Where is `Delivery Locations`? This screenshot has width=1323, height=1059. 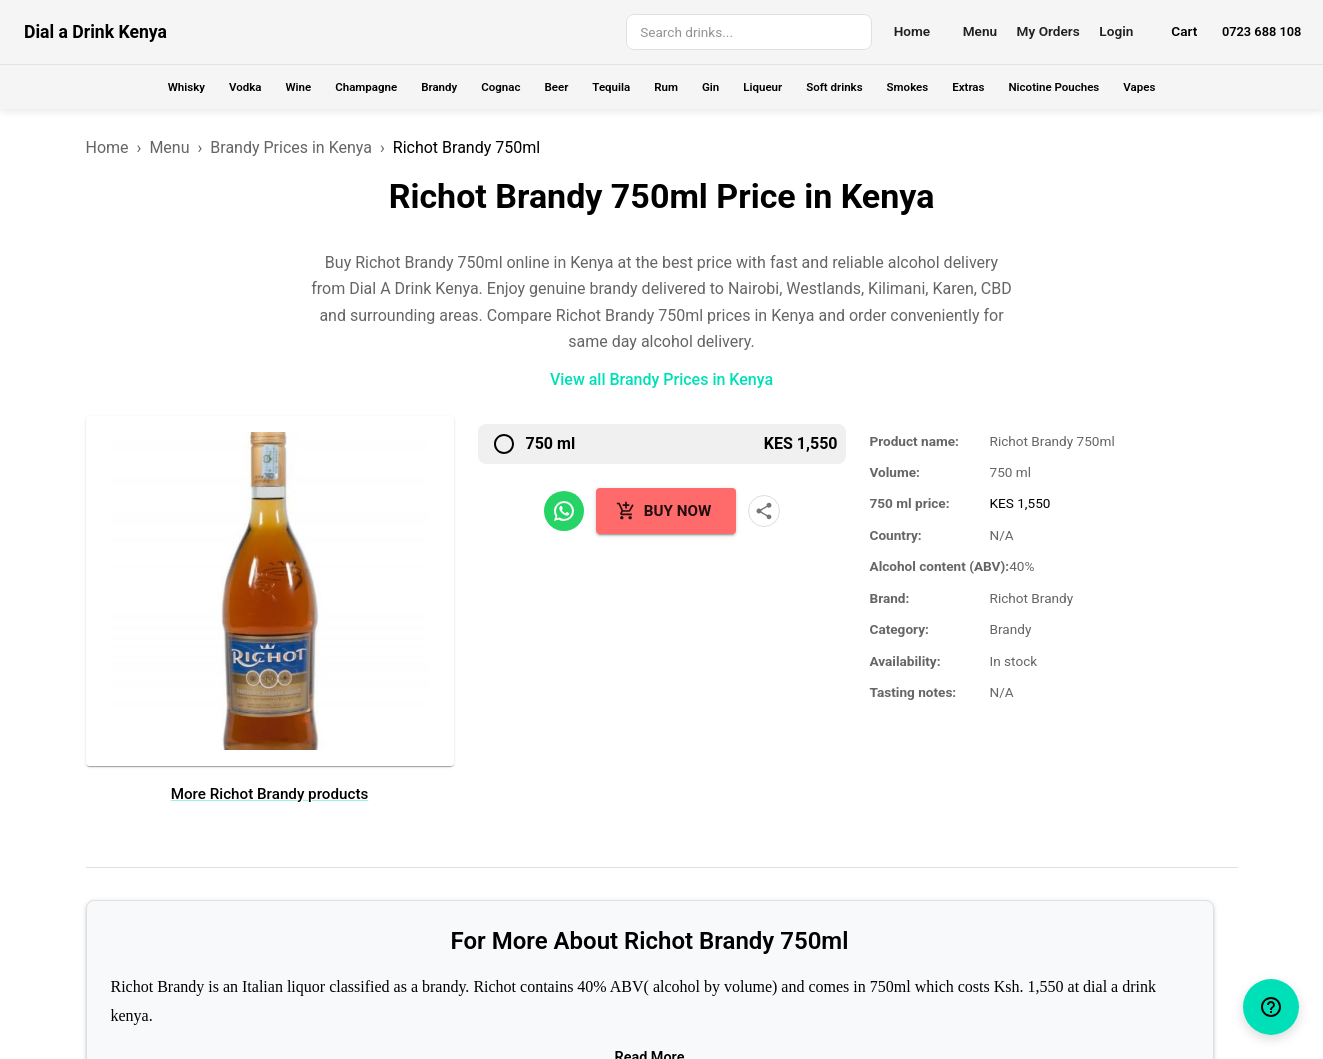
Delivery Locations is located at coordinates (399, 906).